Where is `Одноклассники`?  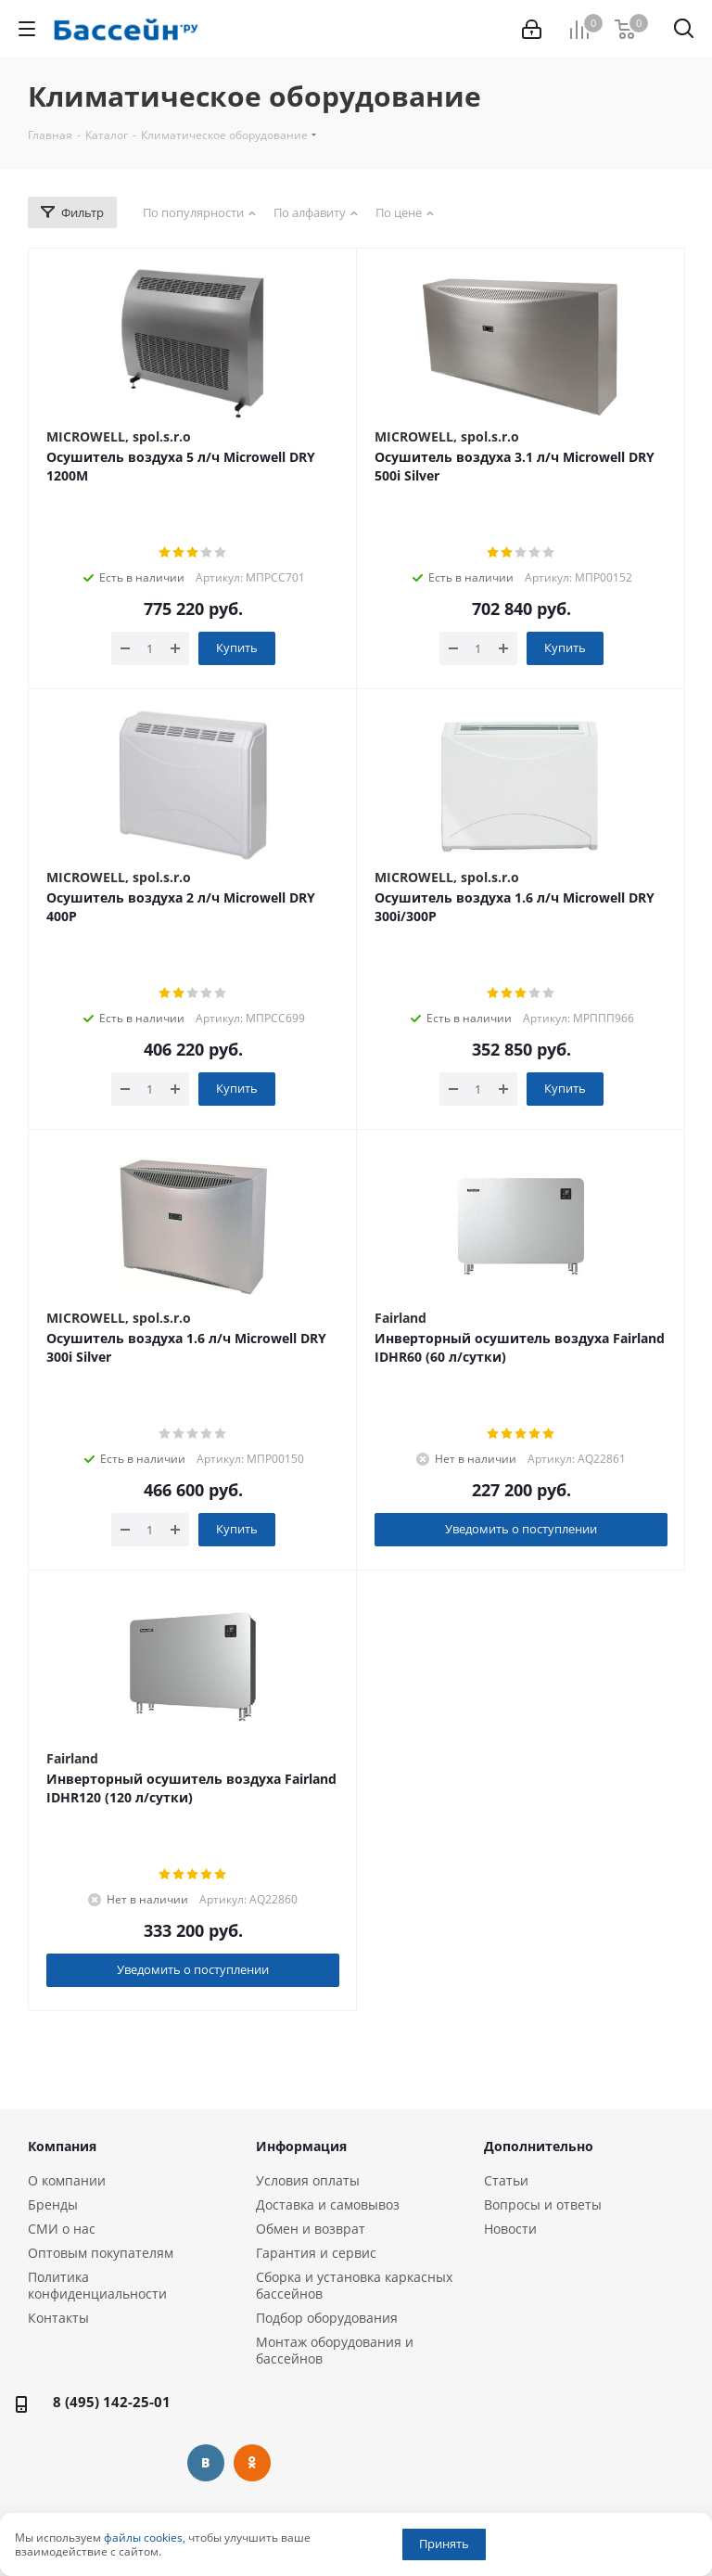 Одноклассники is located at coordinates (252, 2462).